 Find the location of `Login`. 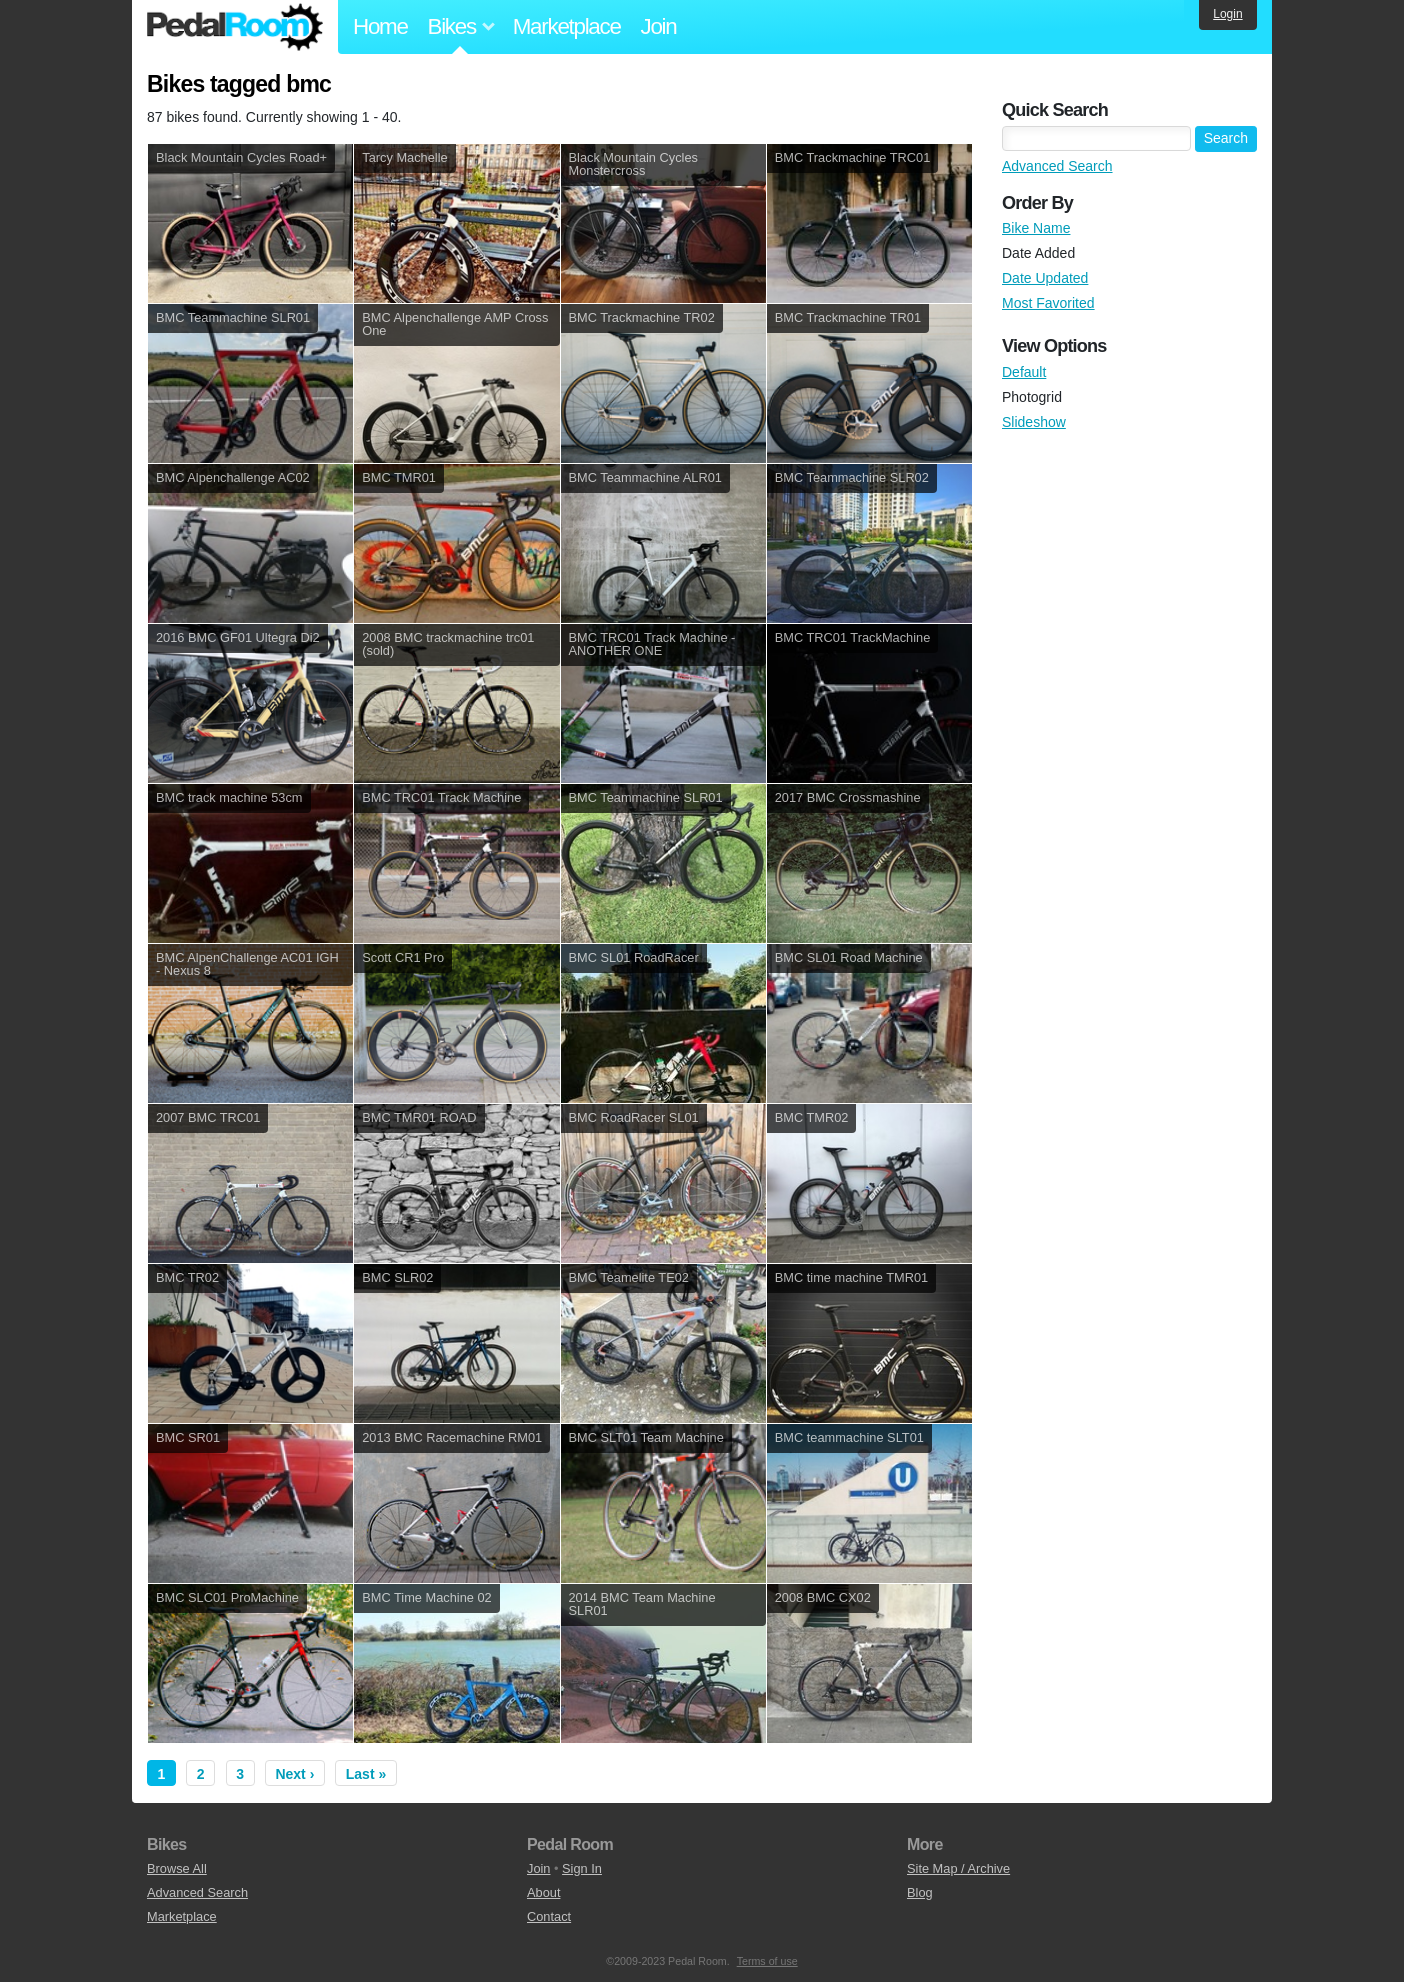

Login is located at coordinates (1227, 14).